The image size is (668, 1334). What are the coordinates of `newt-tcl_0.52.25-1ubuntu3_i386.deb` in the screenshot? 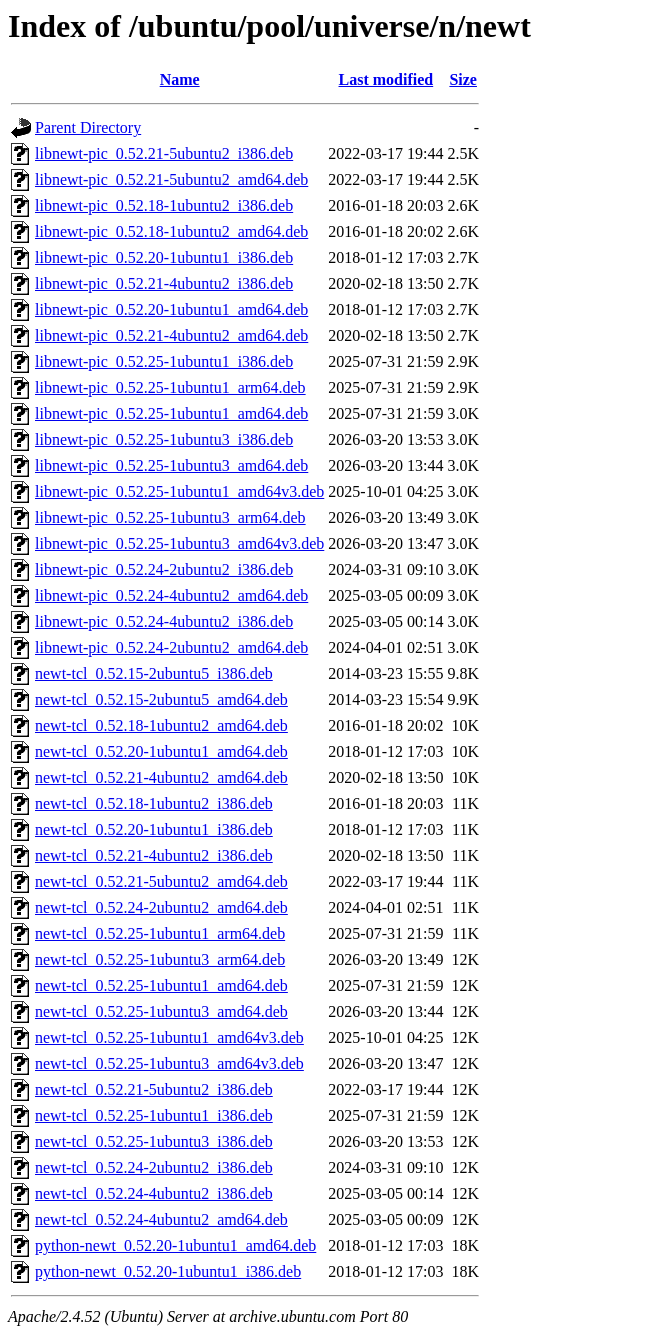 It's located at (154, 1141).